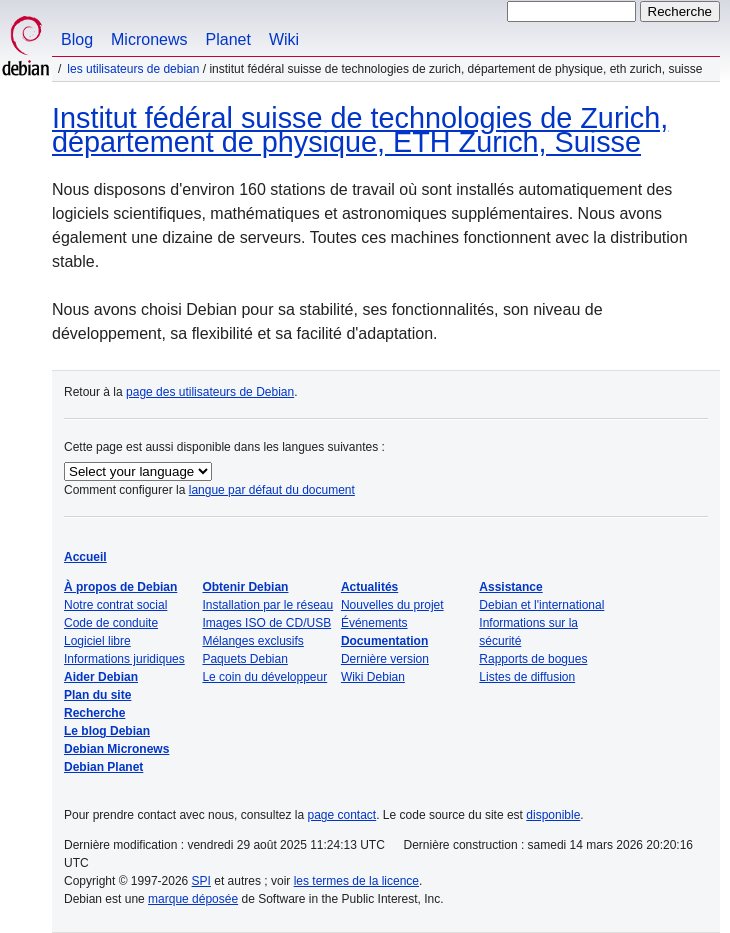 This screenshot has width=730, height=933. What do you see at coordinates (384, 641) in the screenshot?
I see `Documentation` at bounding box center [384, 641].